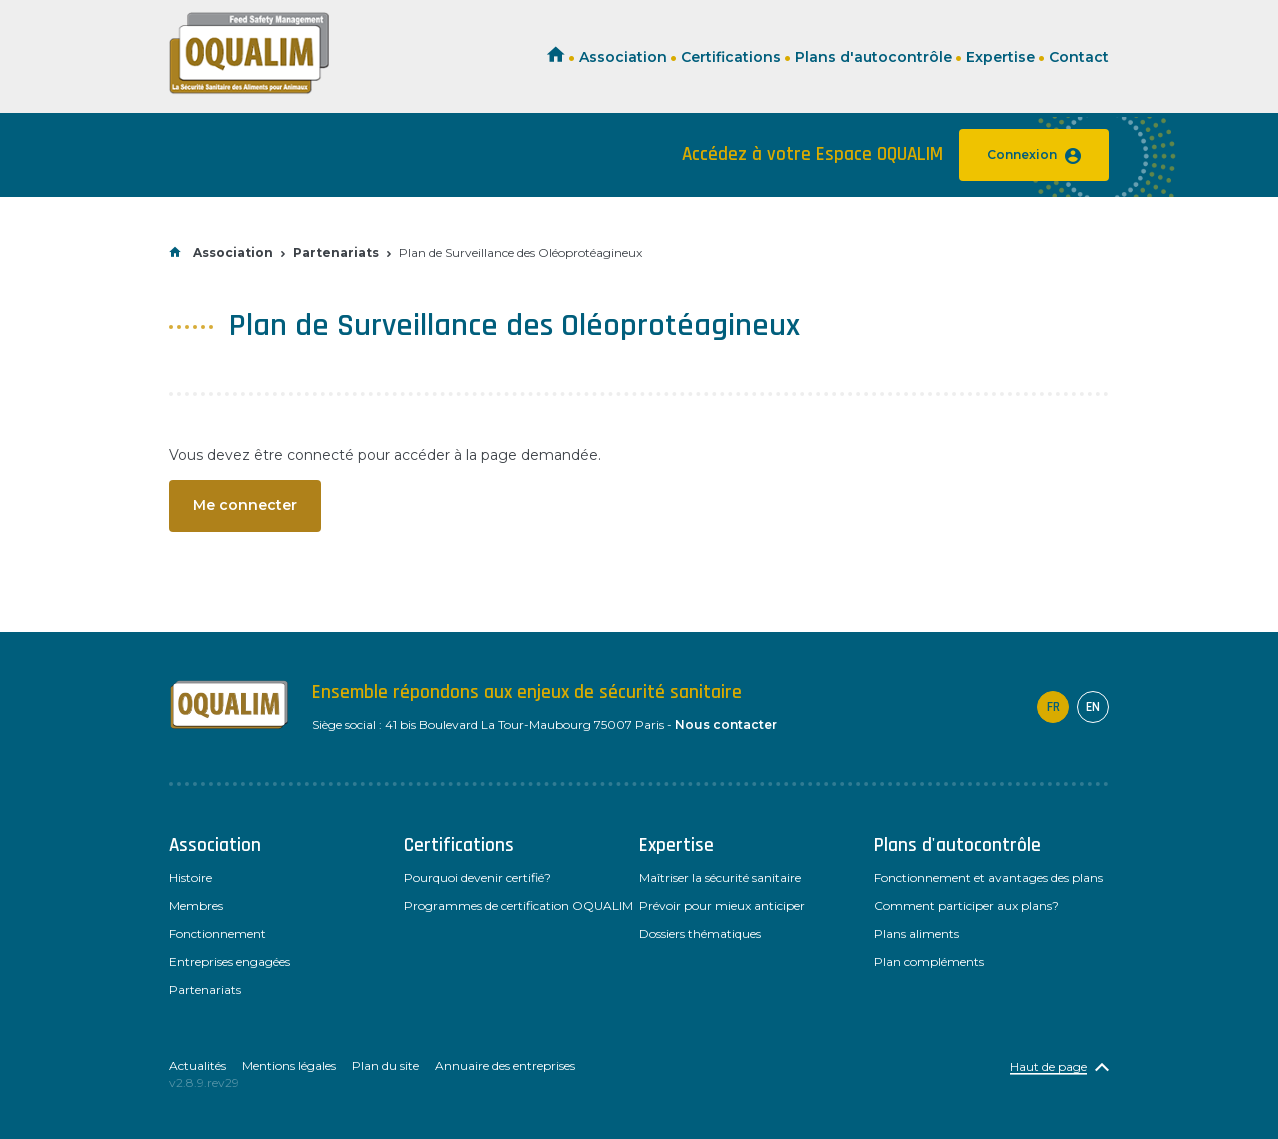 The width and height of the screenshot is (1278, 1139). Describe the element at coordinates (229, 961) in the screenshot. I see `Entreprises engagées` at that location.